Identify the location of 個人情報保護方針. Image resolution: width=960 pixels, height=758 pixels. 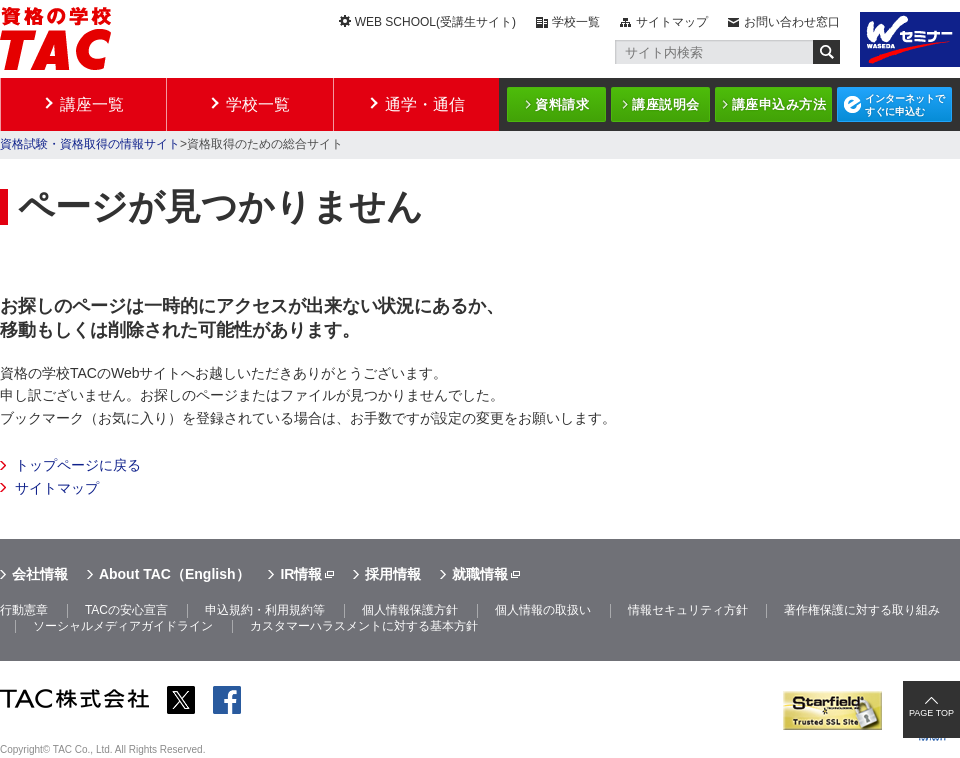
(410, 610).